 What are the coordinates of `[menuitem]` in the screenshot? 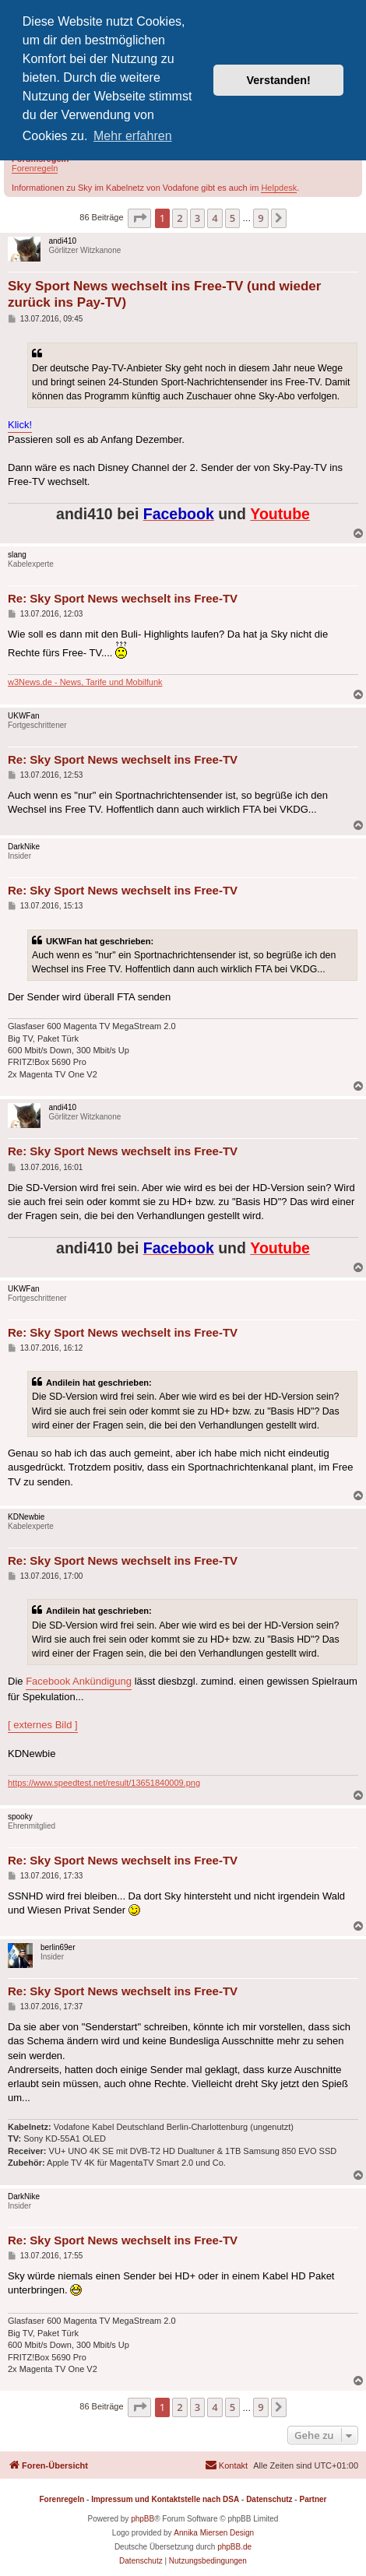 It's located at (226, 2465).